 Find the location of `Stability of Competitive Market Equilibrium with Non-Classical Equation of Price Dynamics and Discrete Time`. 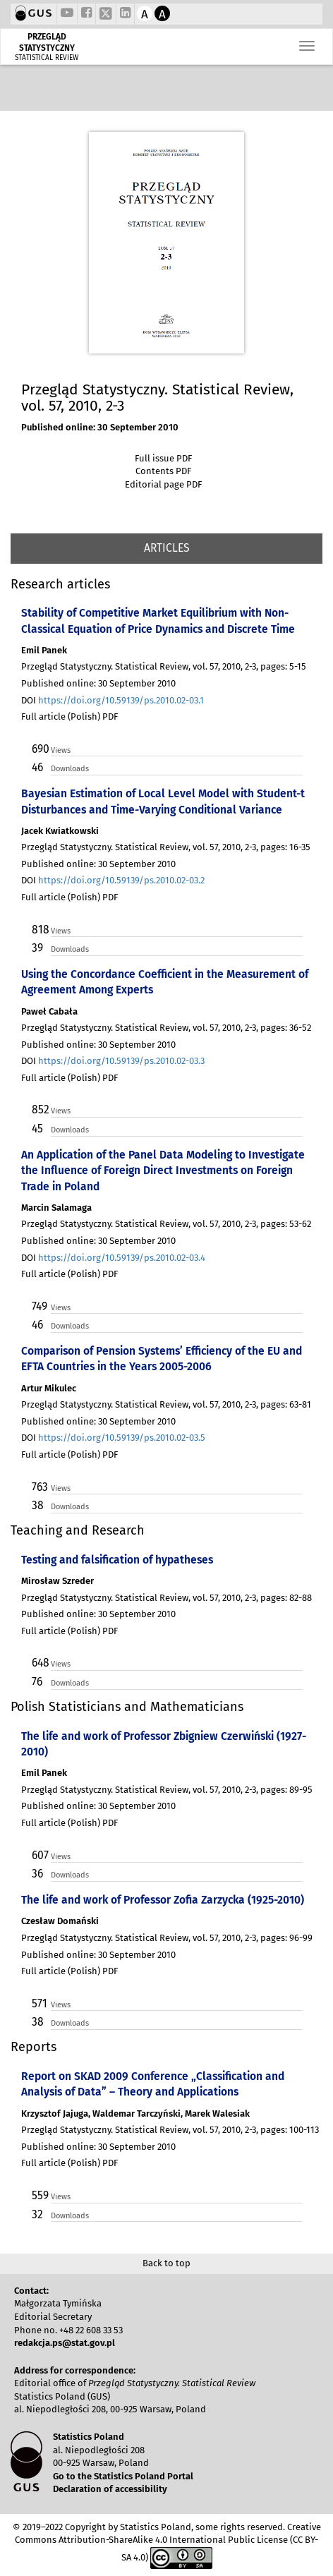

Stability of Competitive Market Equilibrium with Non-Classical Equation of Price Dynamics and Discrete Time is located at coordinates (158, 620).